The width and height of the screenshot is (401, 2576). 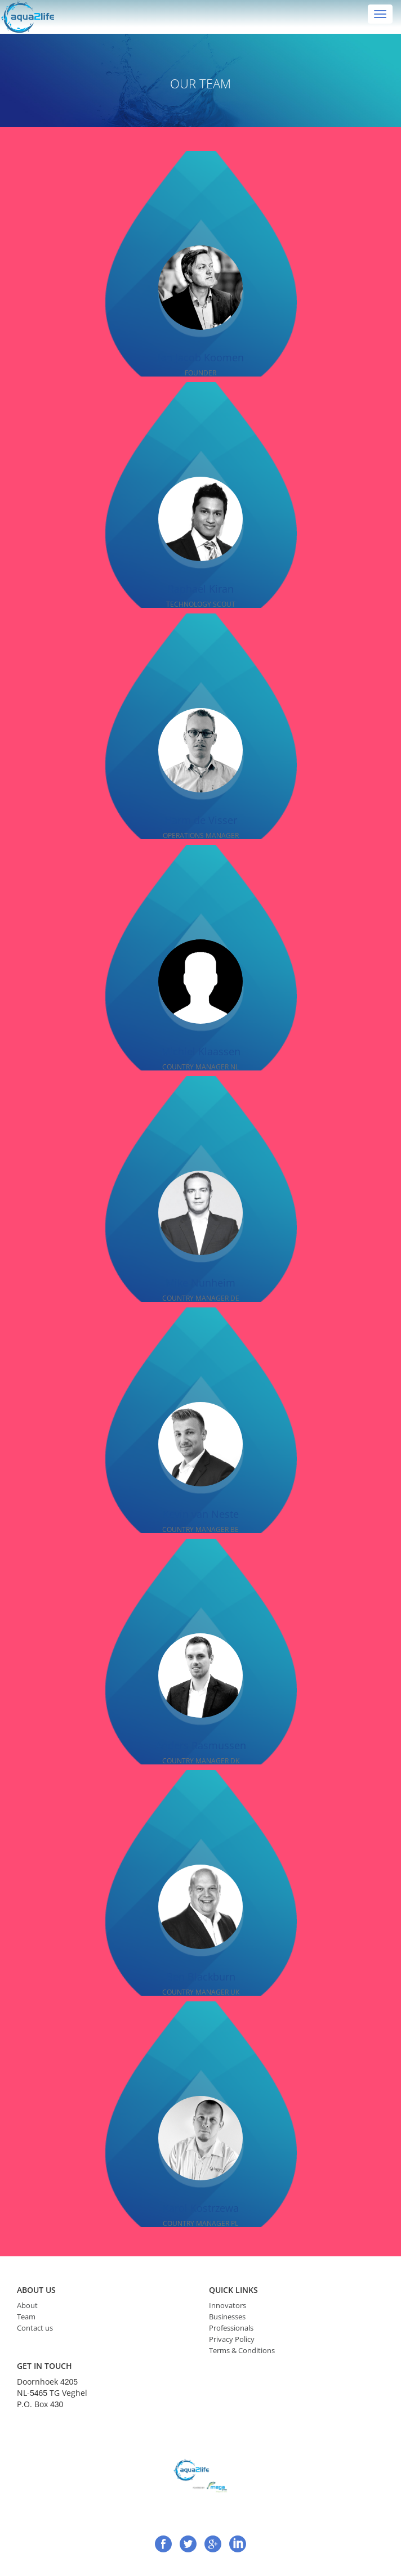 What do you see at coordinates (35, 2328) in the screenshot?
I see `Contact us` at bounding box center [35, 2328].